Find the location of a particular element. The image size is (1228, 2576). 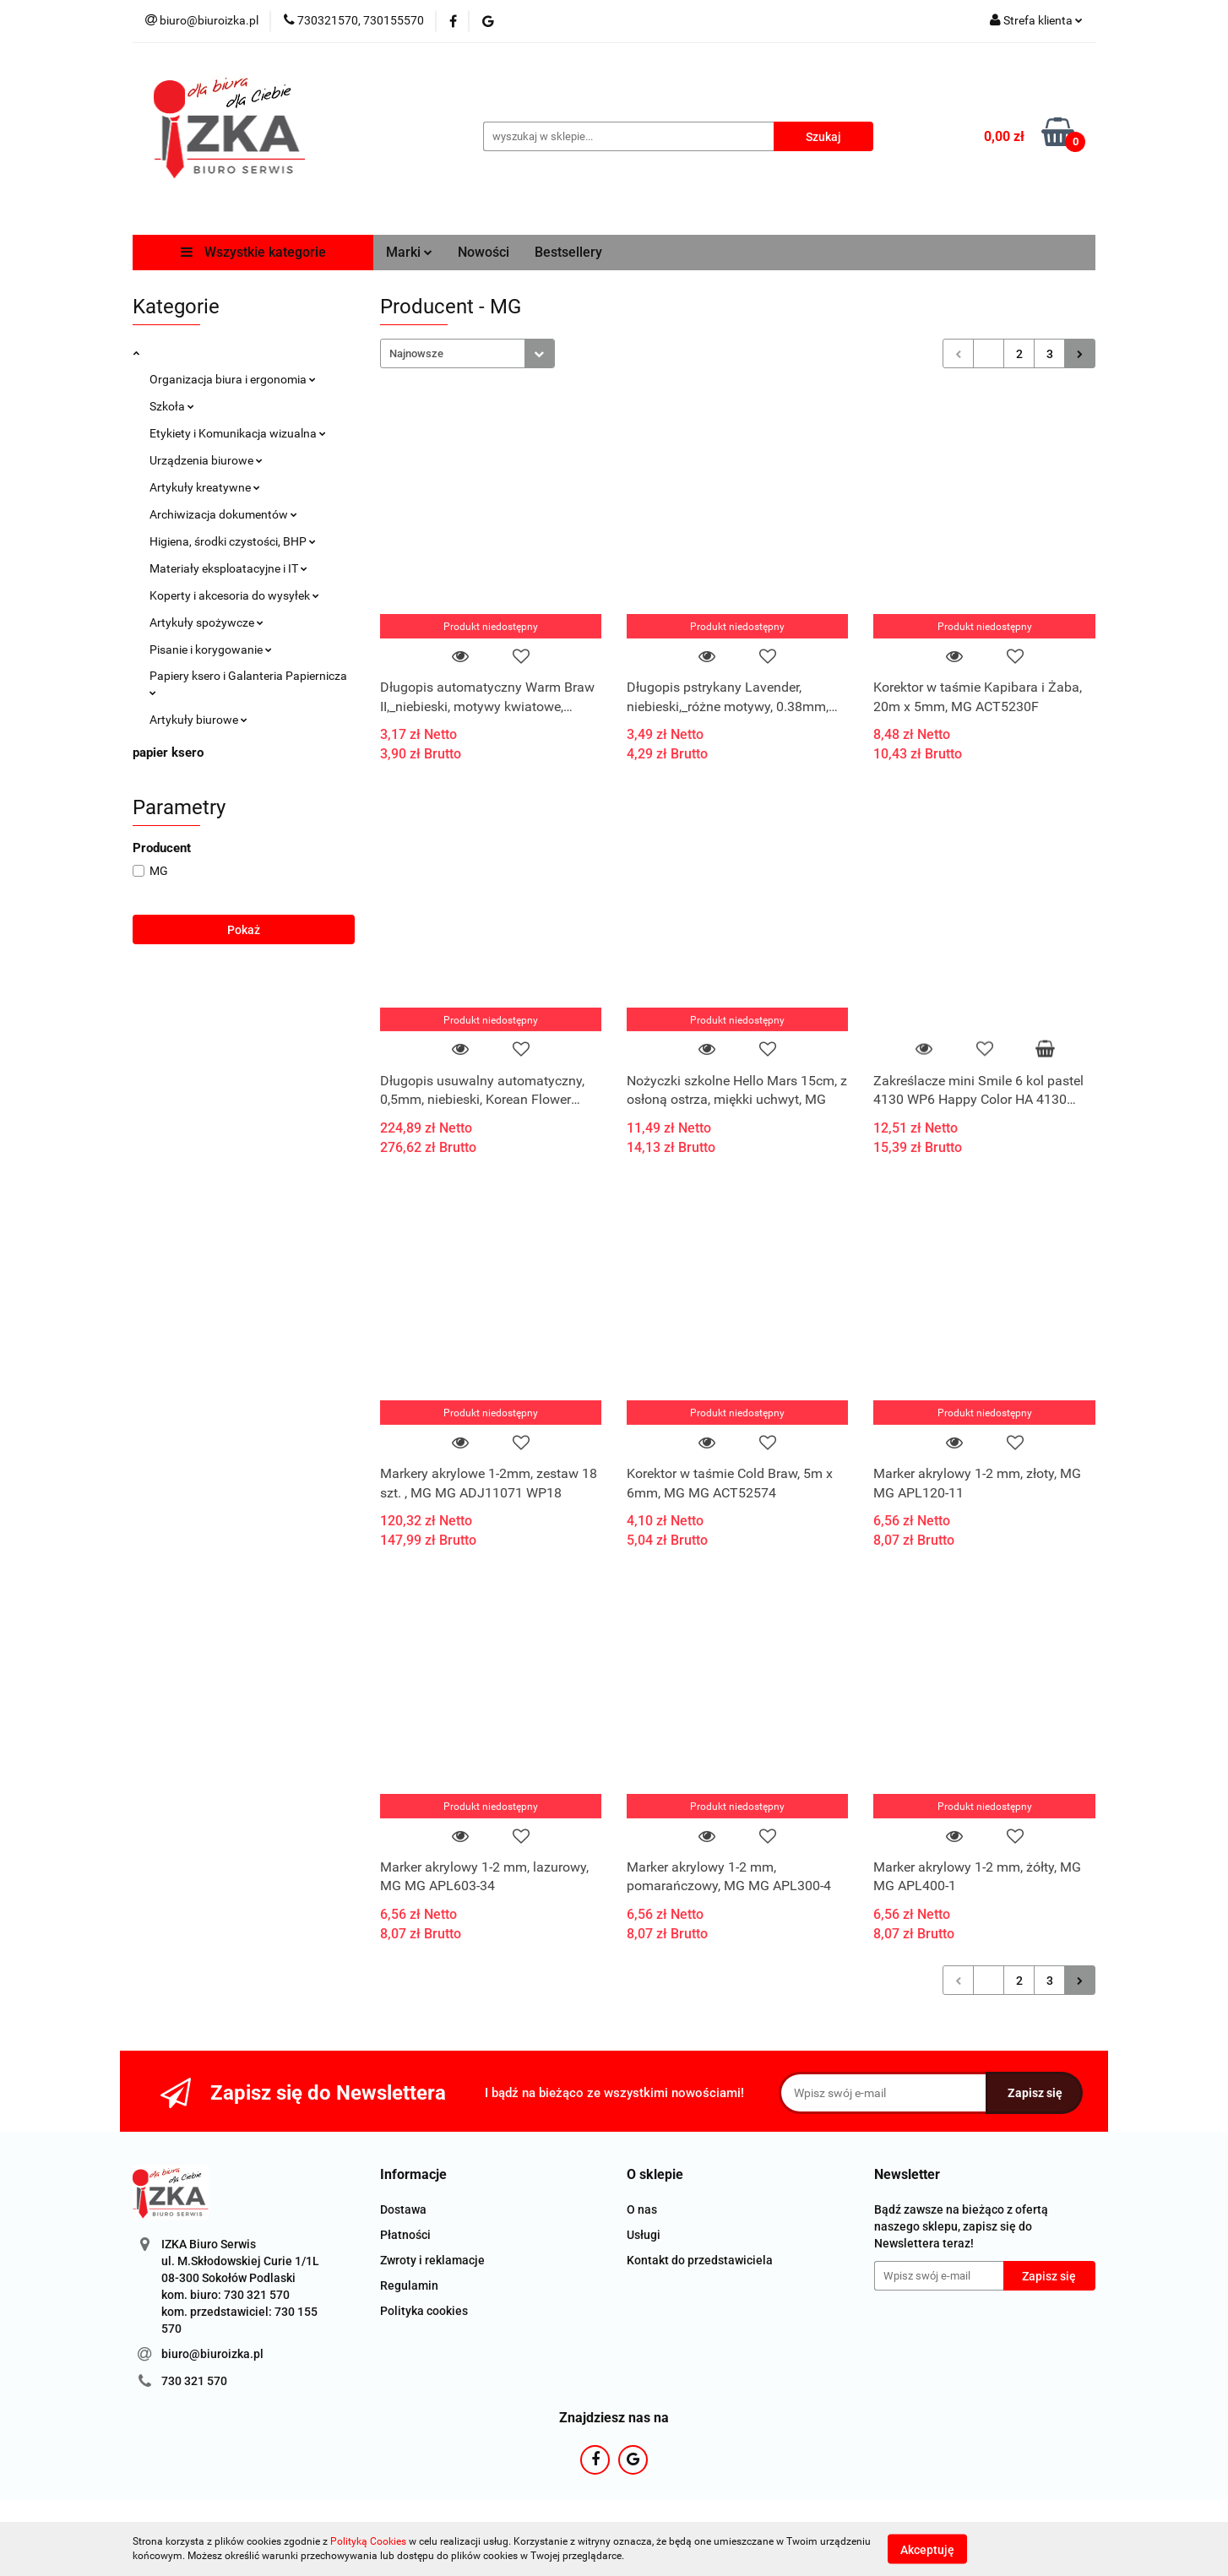

Usługi is located at coordinates (643, 2235).